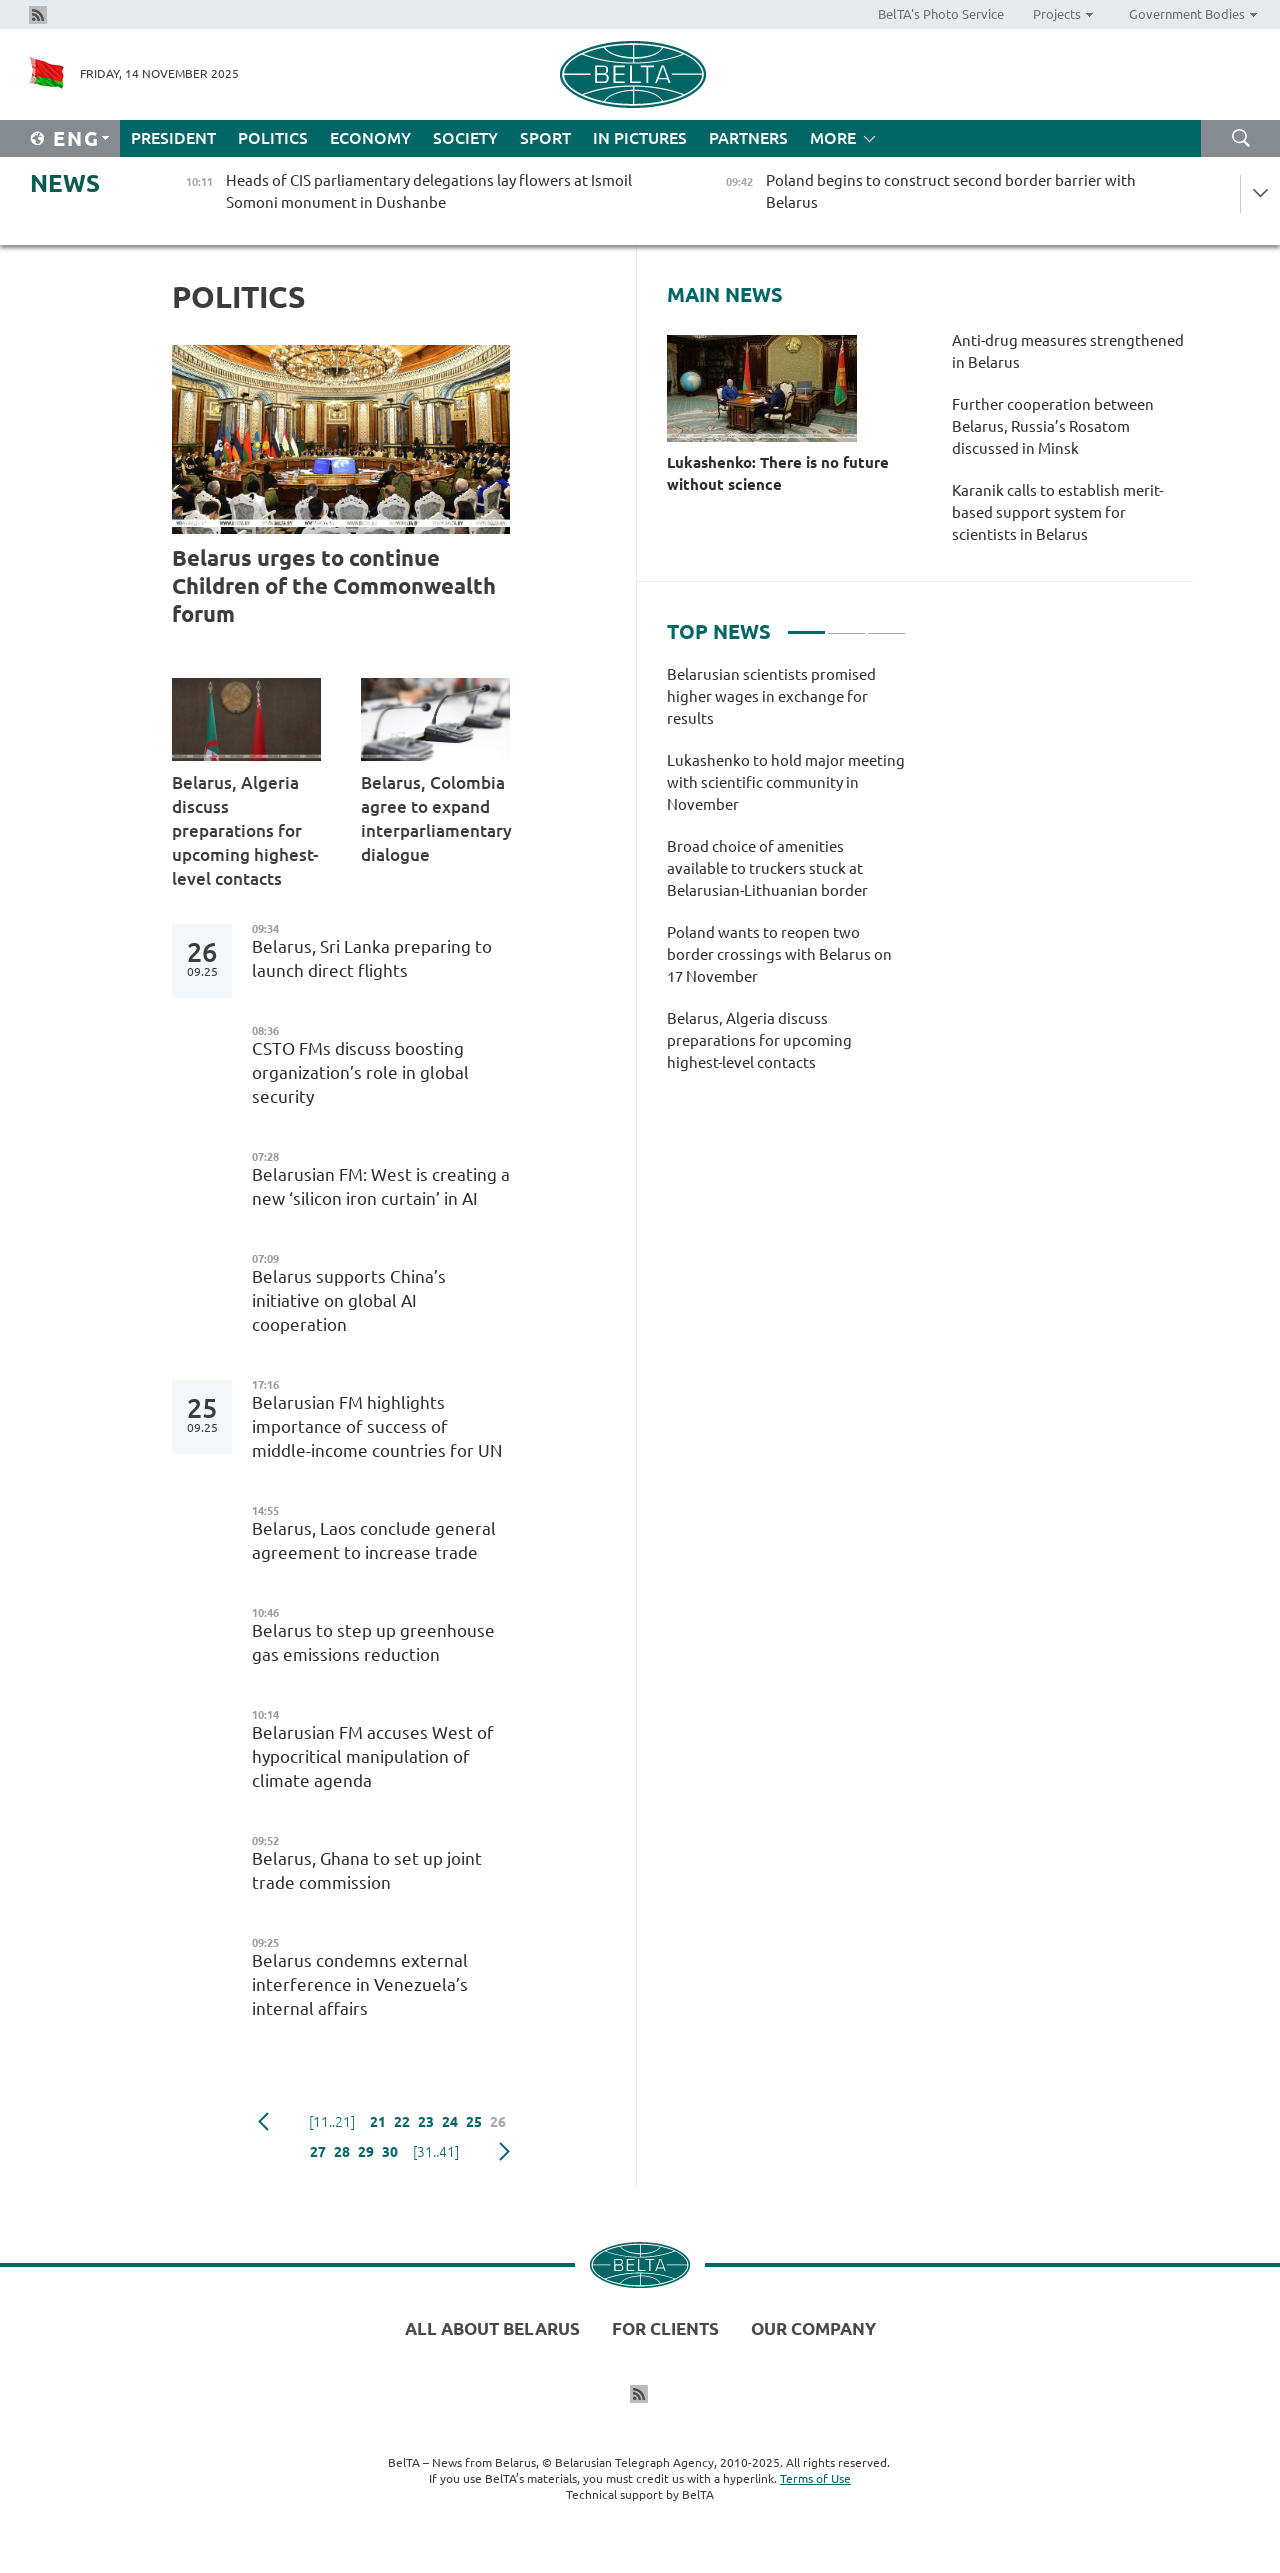 The height and width of the screenshot is (2573, 1280). I want to click on 27, so click(318, 2152).